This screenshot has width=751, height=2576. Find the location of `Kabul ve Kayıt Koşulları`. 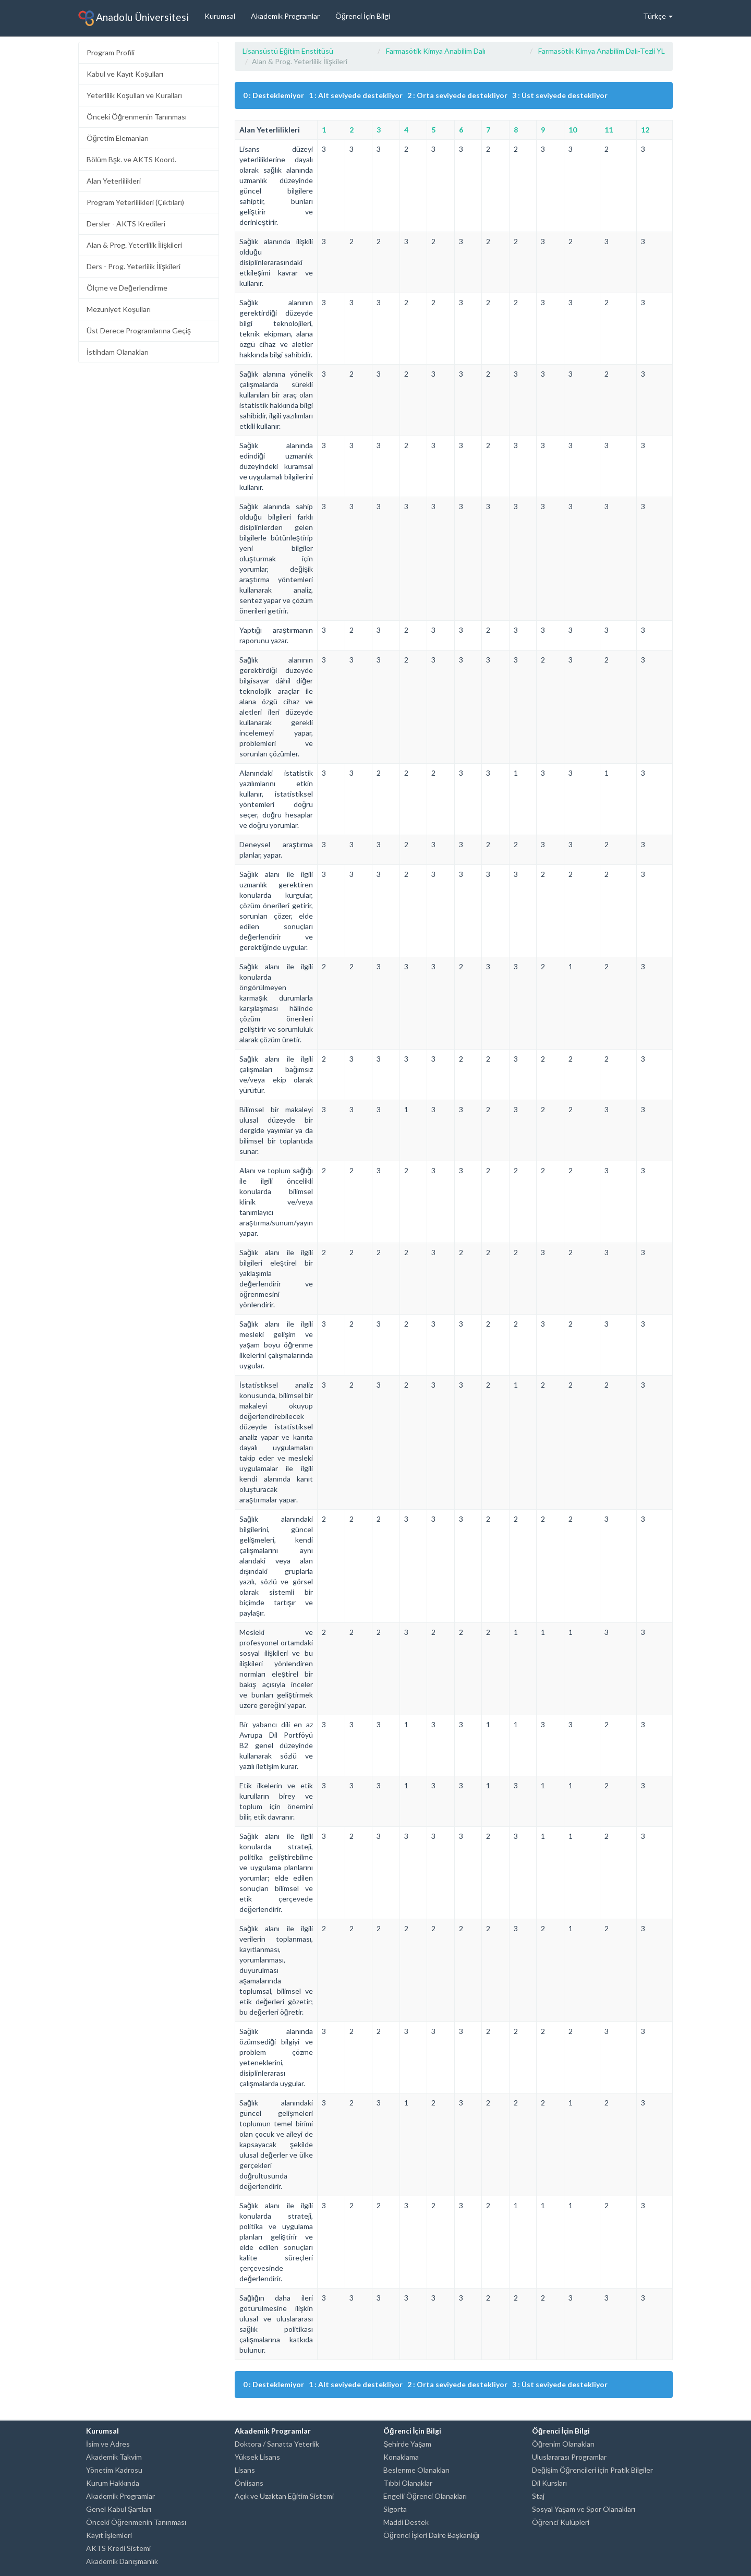

Kabul ve Kayıt Koşulları is located at coordinates (125, 73).